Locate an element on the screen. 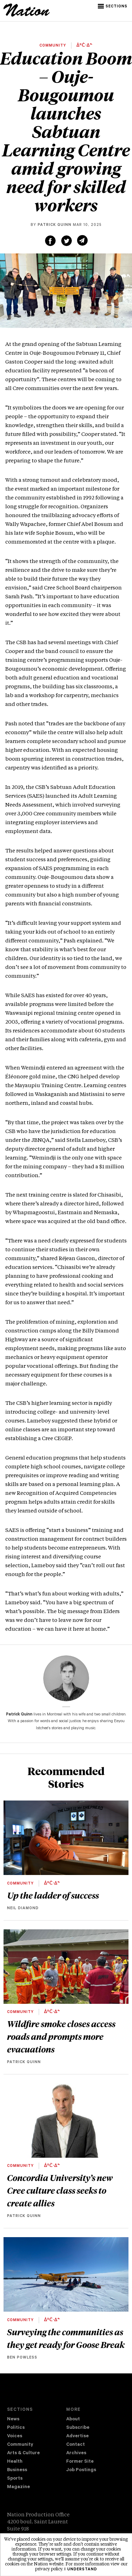  Arts & Culture [navigation Arts & Culture] is located at coordinates (23, 2453).